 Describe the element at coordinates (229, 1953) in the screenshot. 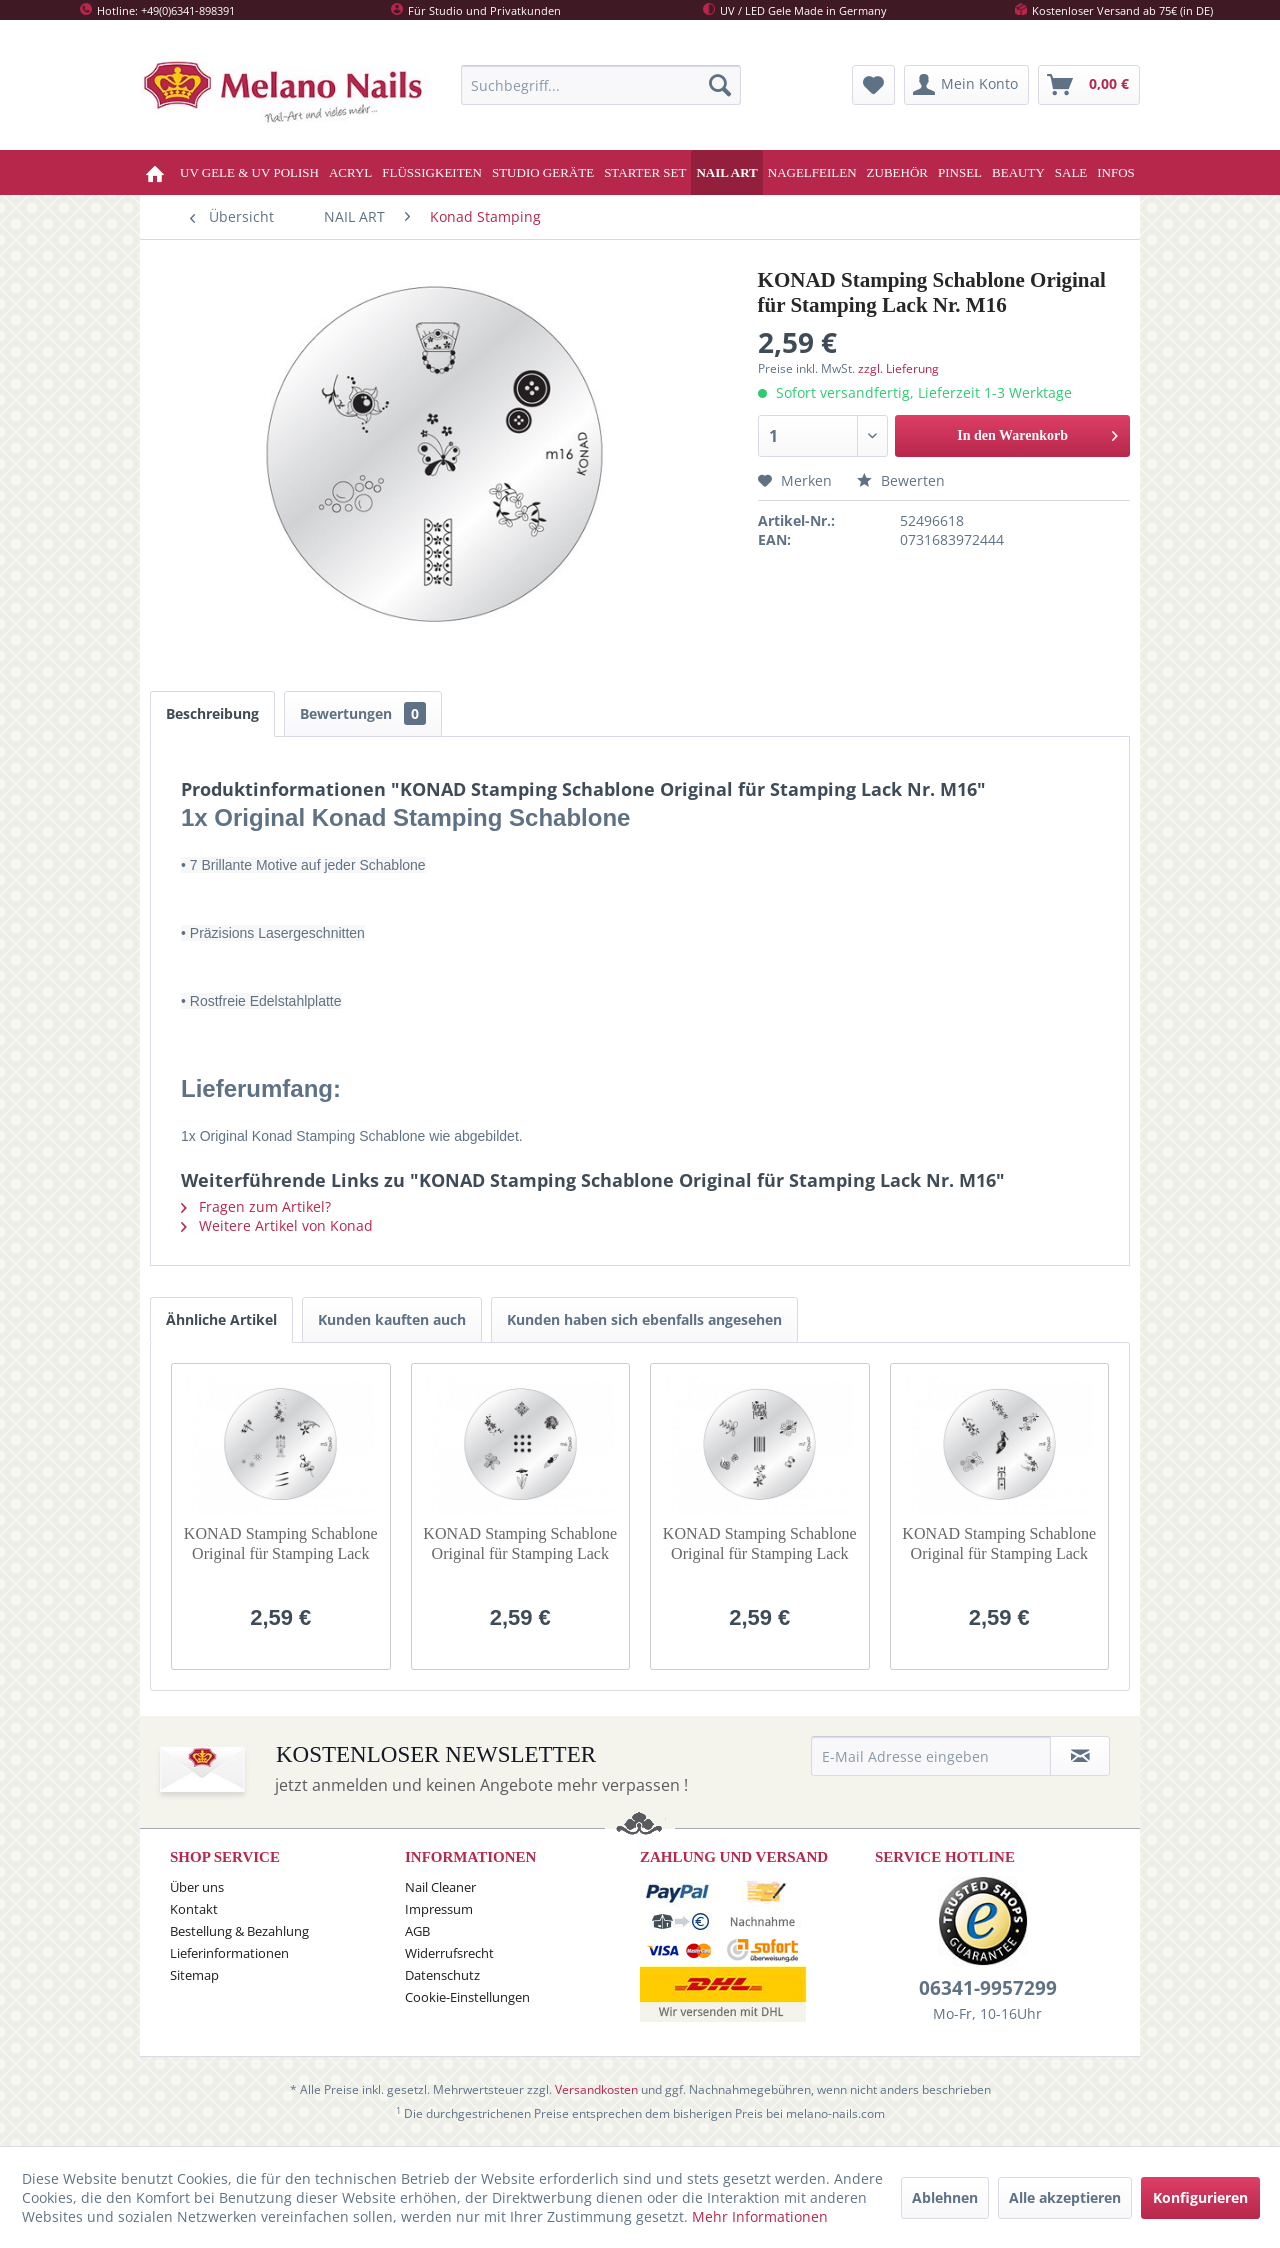

I see `Lieferinformationen` at that location.